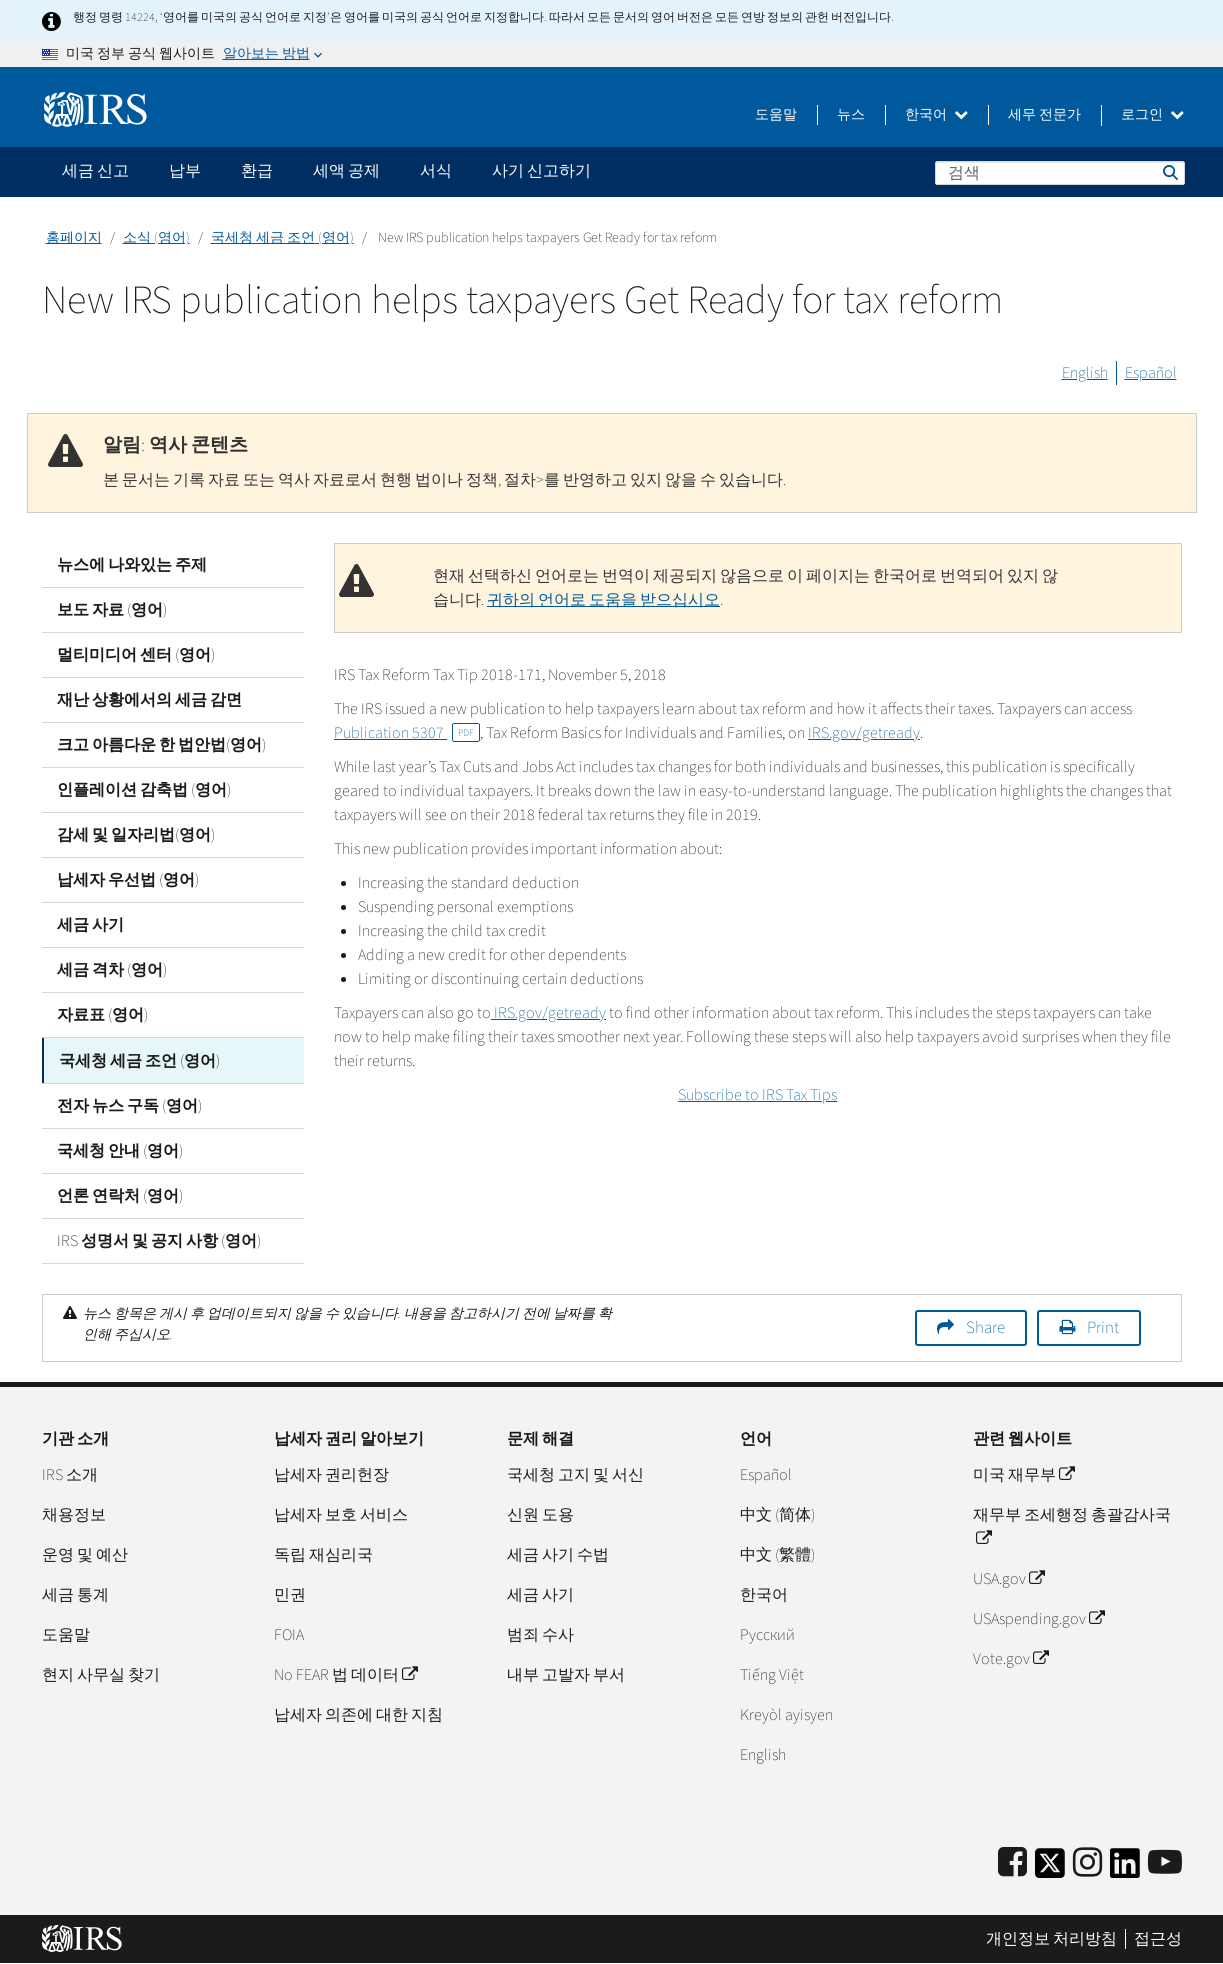  What do you see at coordinates (540, 1514) in the screenshot?
I see `신원 도용` at bounding box center [540, 1514].